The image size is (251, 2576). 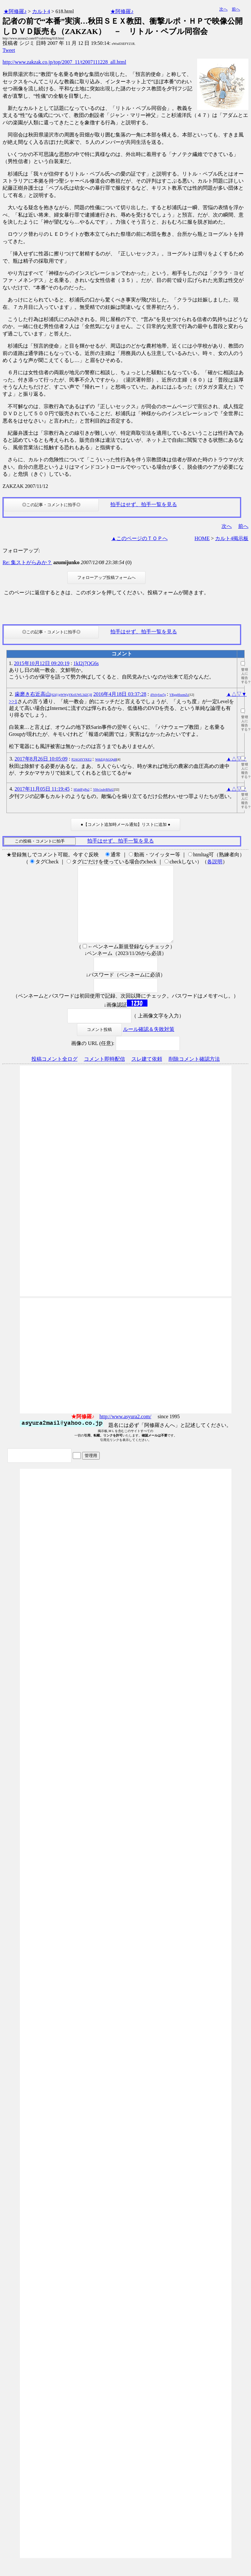 What do you see at coordinates (104, 1074) in the screenshot?
I see `コメント即時配信` at bounding box center [104, 1074].